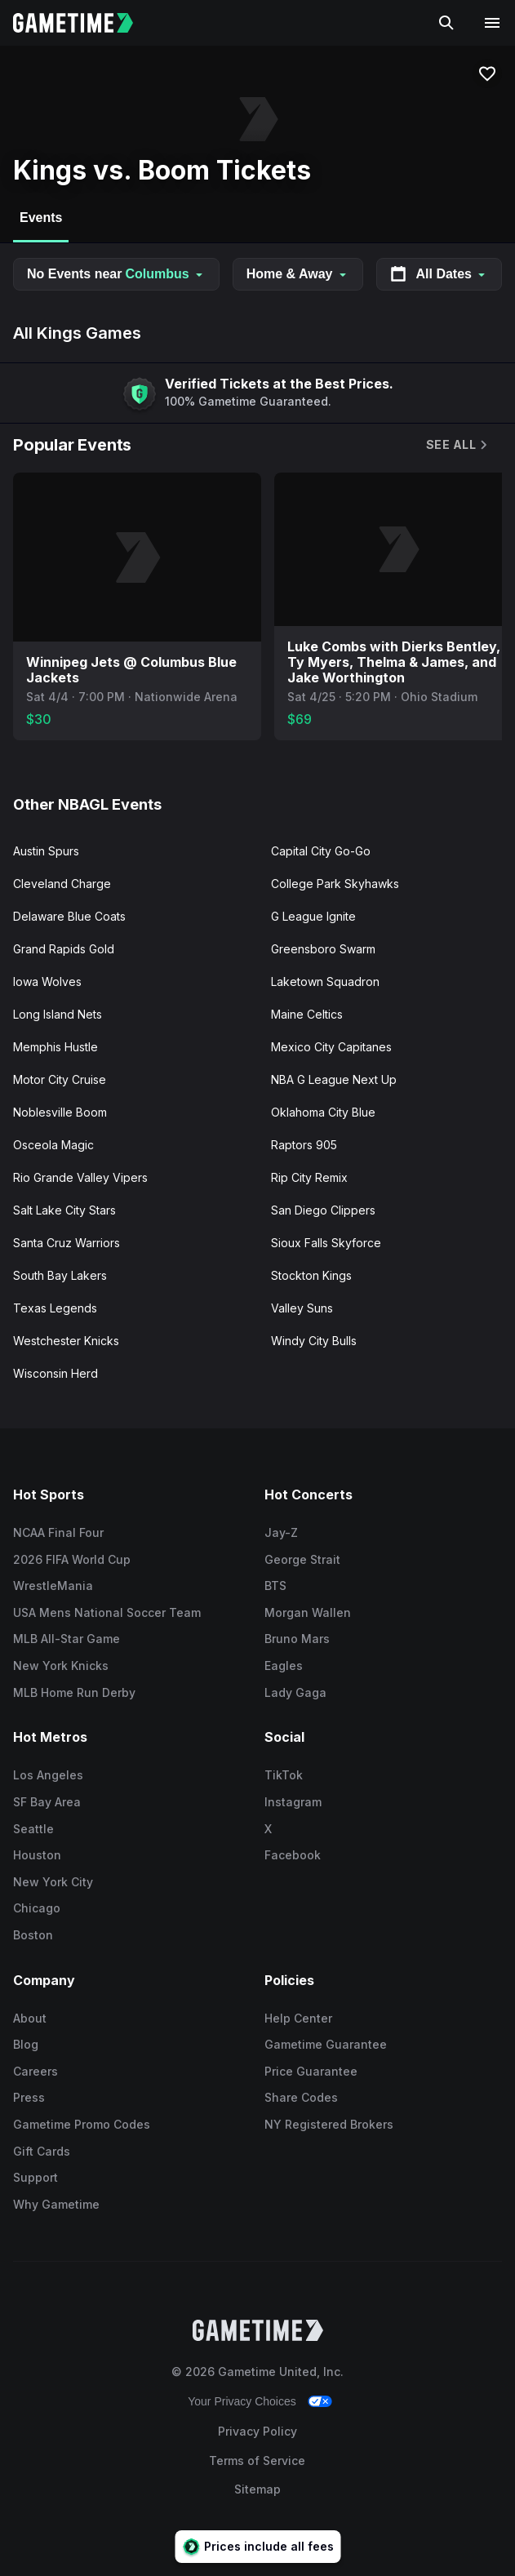 This screenshot has height=2576, width=515. I want to click on [Gametime home], so click(83, 23).